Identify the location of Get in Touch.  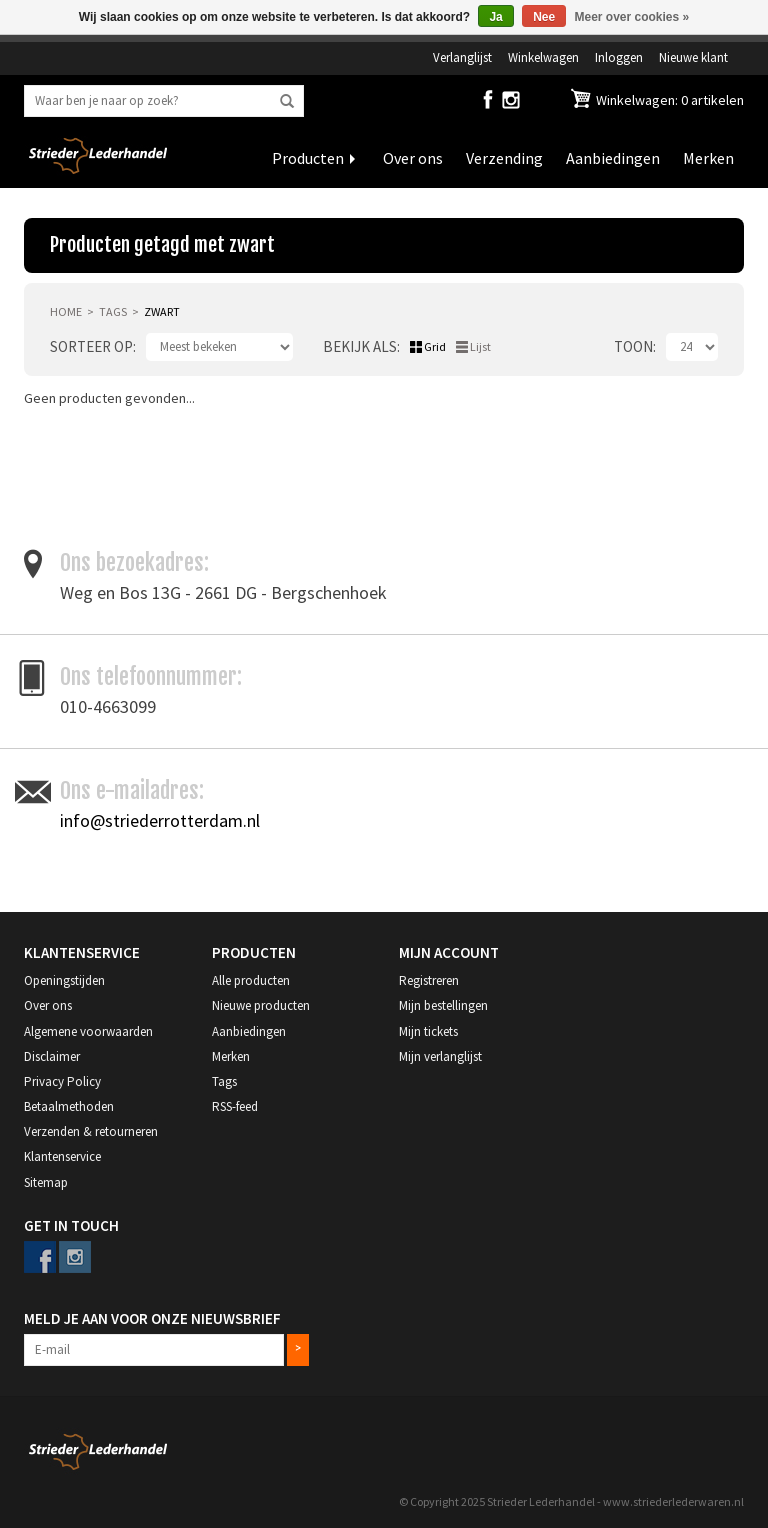
(71, 1225).